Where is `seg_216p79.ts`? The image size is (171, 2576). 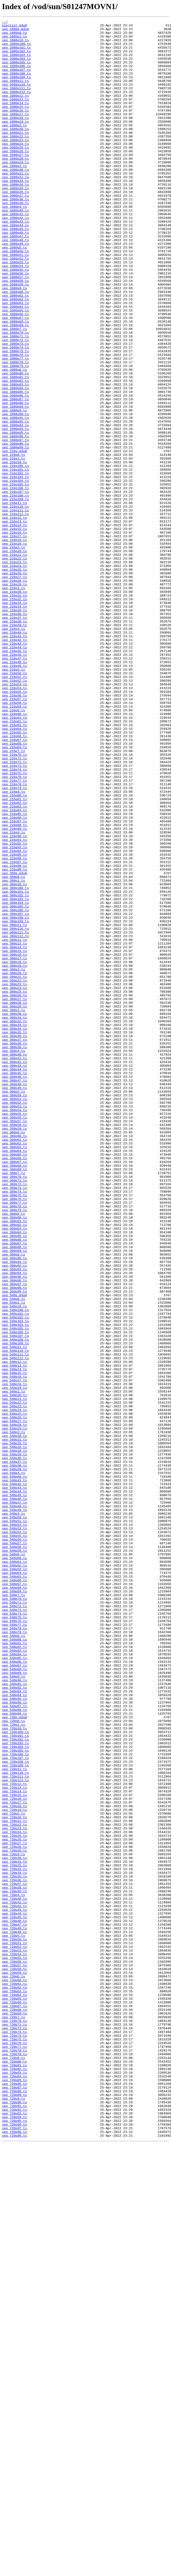
seg_216p79.ts is located at coordinates (14, 942).